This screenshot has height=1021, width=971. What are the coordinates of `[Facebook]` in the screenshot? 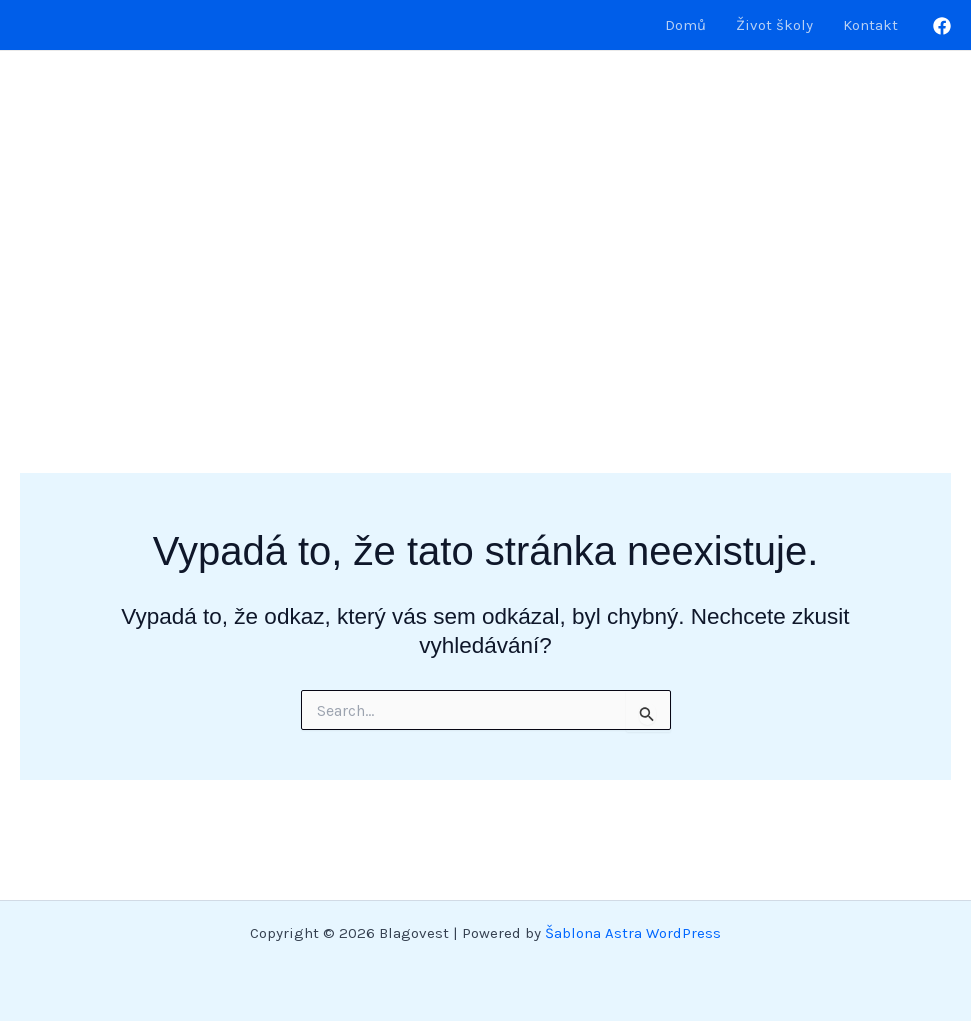 It's located at (942, 26).